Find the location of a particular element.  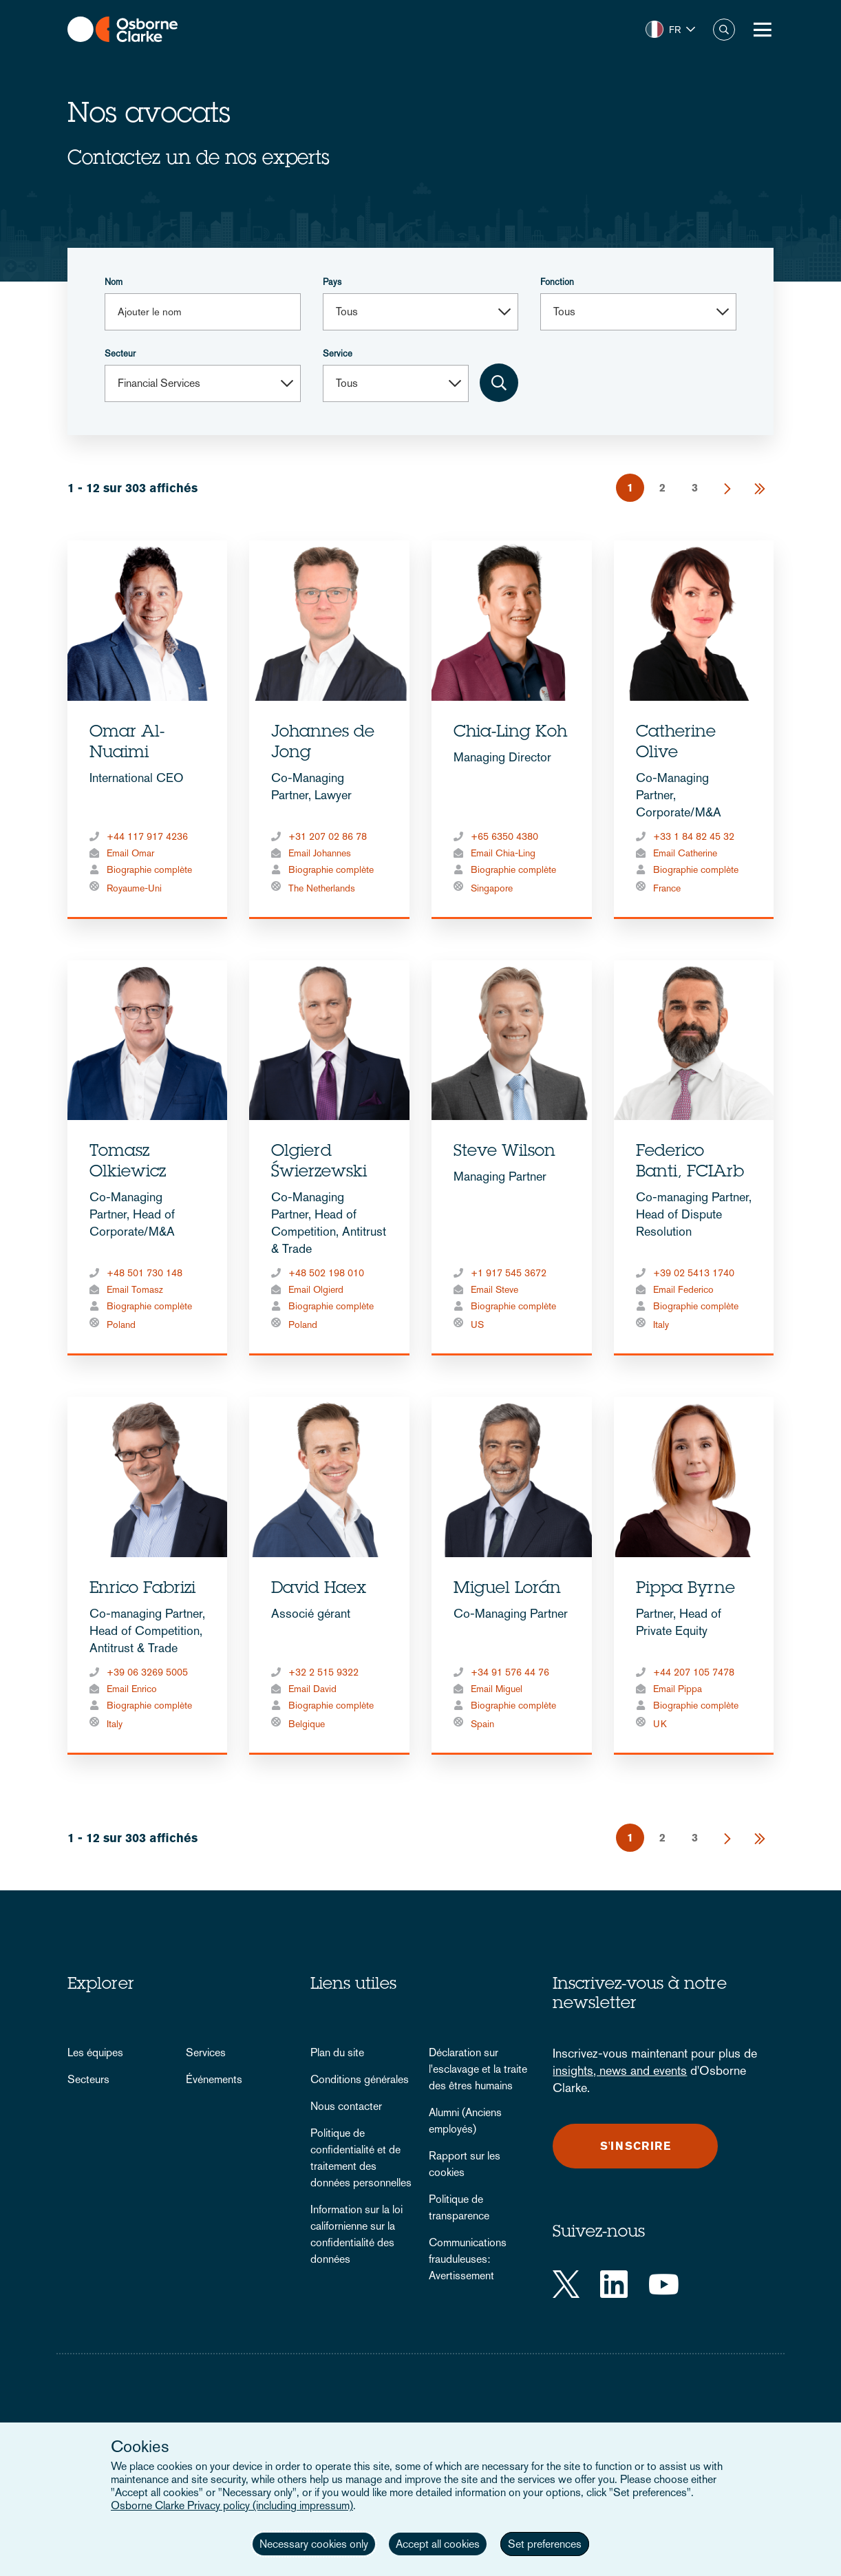

Belgique is located at coordinates (306, 1723).